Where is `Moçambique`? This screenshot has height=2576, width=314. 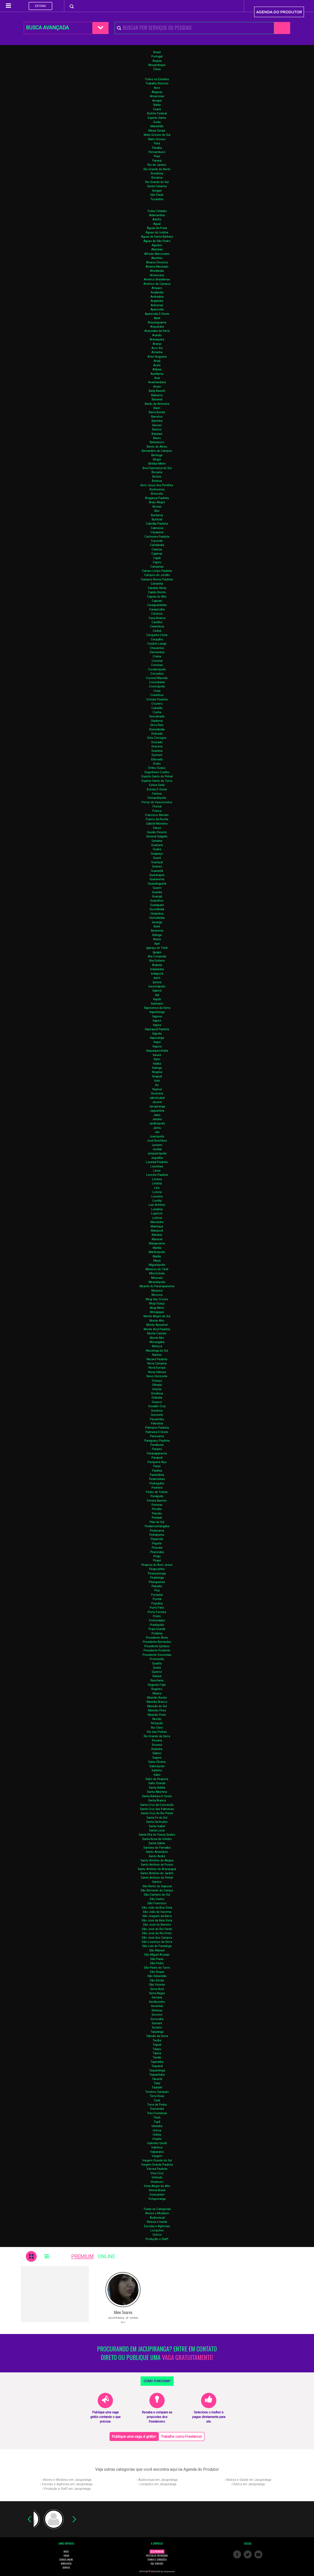 Moçambique is located at coordinates (156, 65).